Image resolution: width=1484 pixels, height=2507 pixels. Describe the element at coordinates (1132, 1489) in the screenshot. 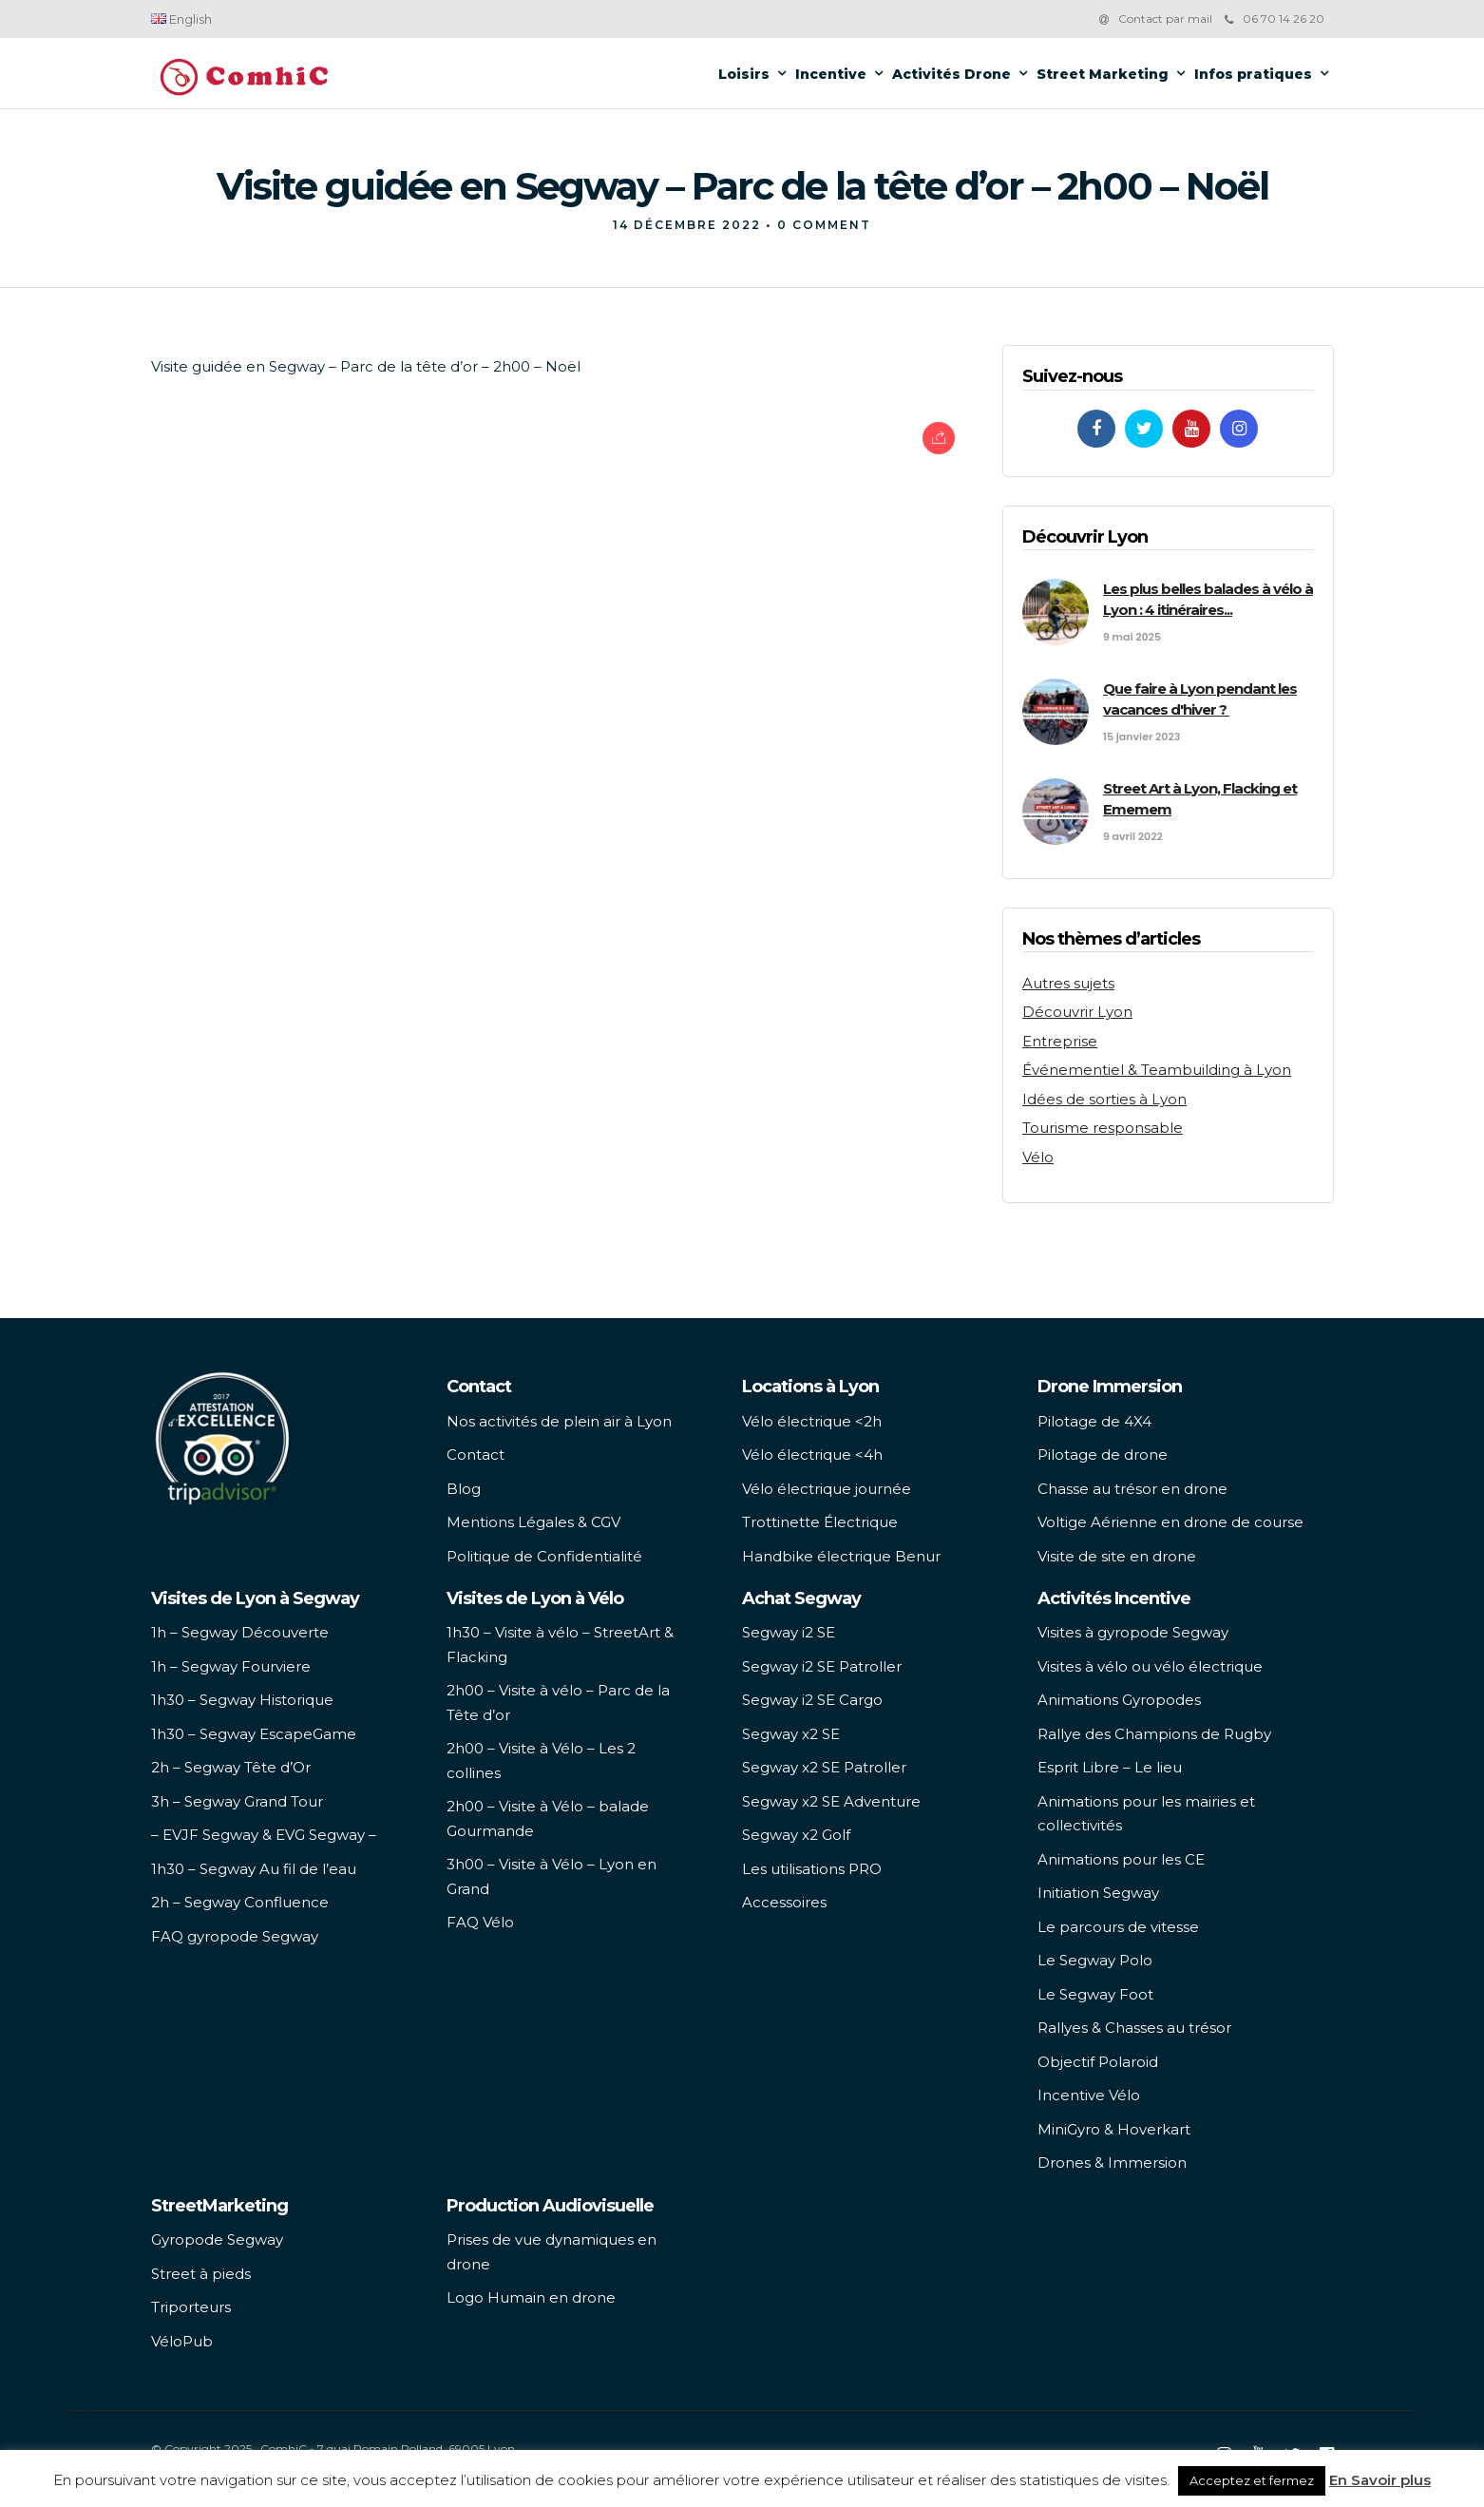

I see `Chasse au trésor en drone` at that location.